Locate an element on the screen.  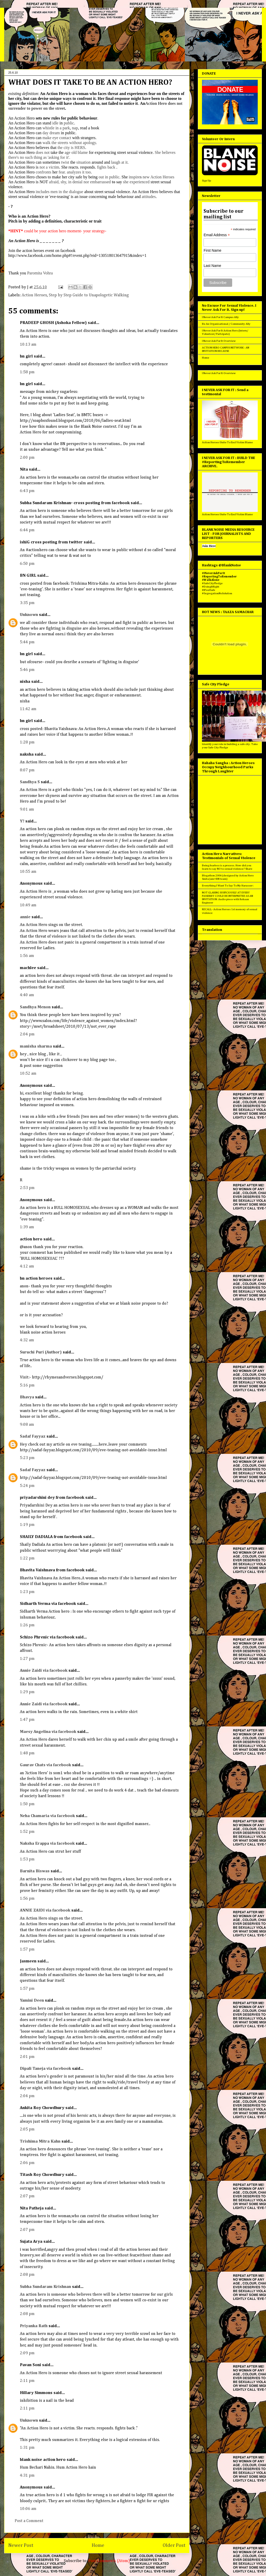
annie is located at coordinates (25, 917).